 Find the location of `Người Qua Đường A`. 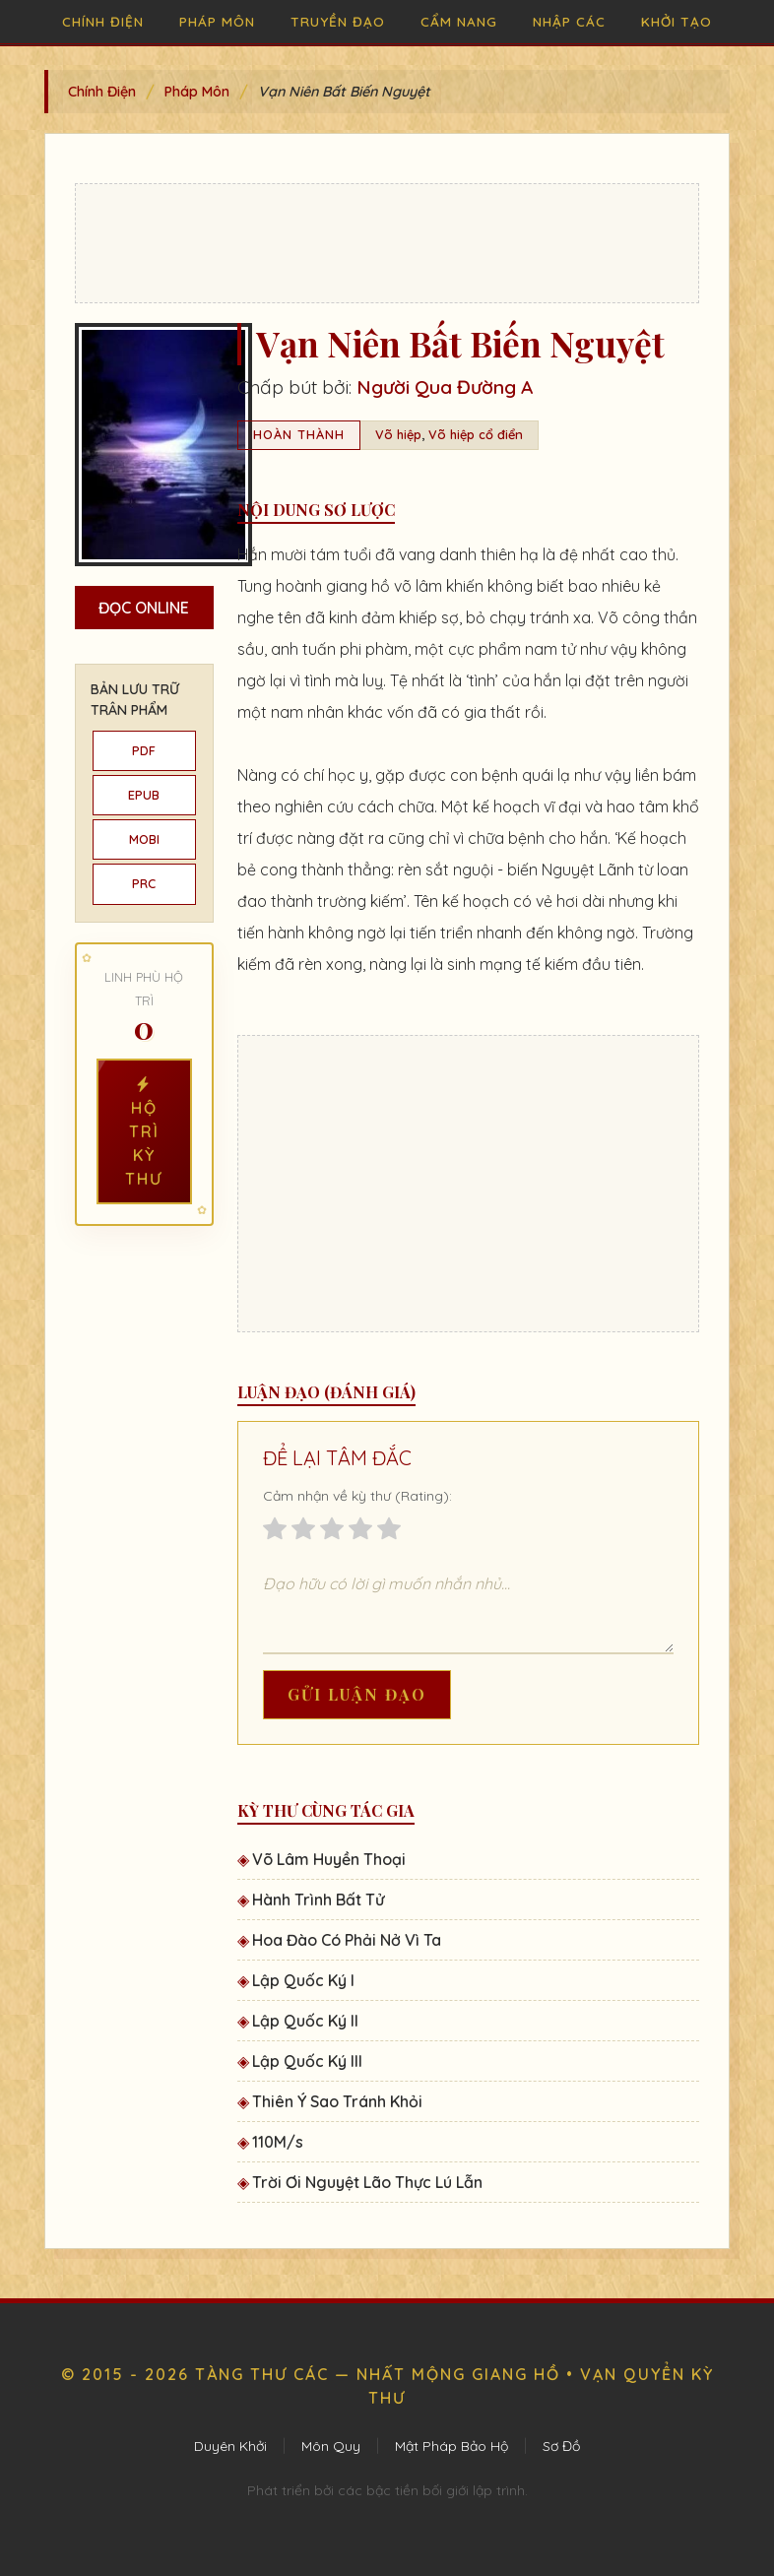

Người Qua Đường A is located at coordinates (444, 387).